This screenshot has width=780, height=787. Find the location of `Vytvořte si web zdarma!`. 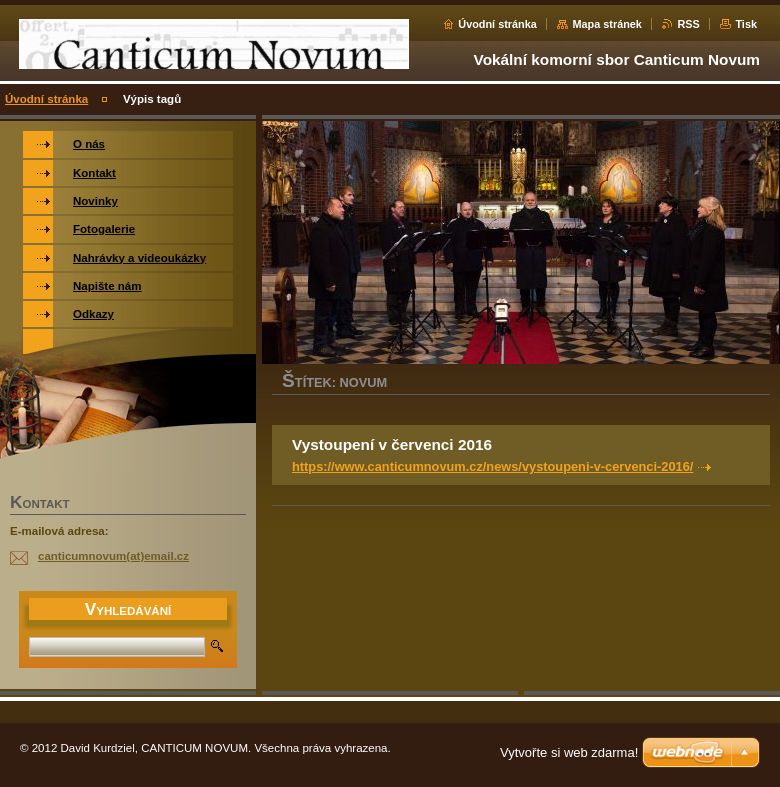

Vytvořte si web zdarma! is located at coordinates (569, 752).